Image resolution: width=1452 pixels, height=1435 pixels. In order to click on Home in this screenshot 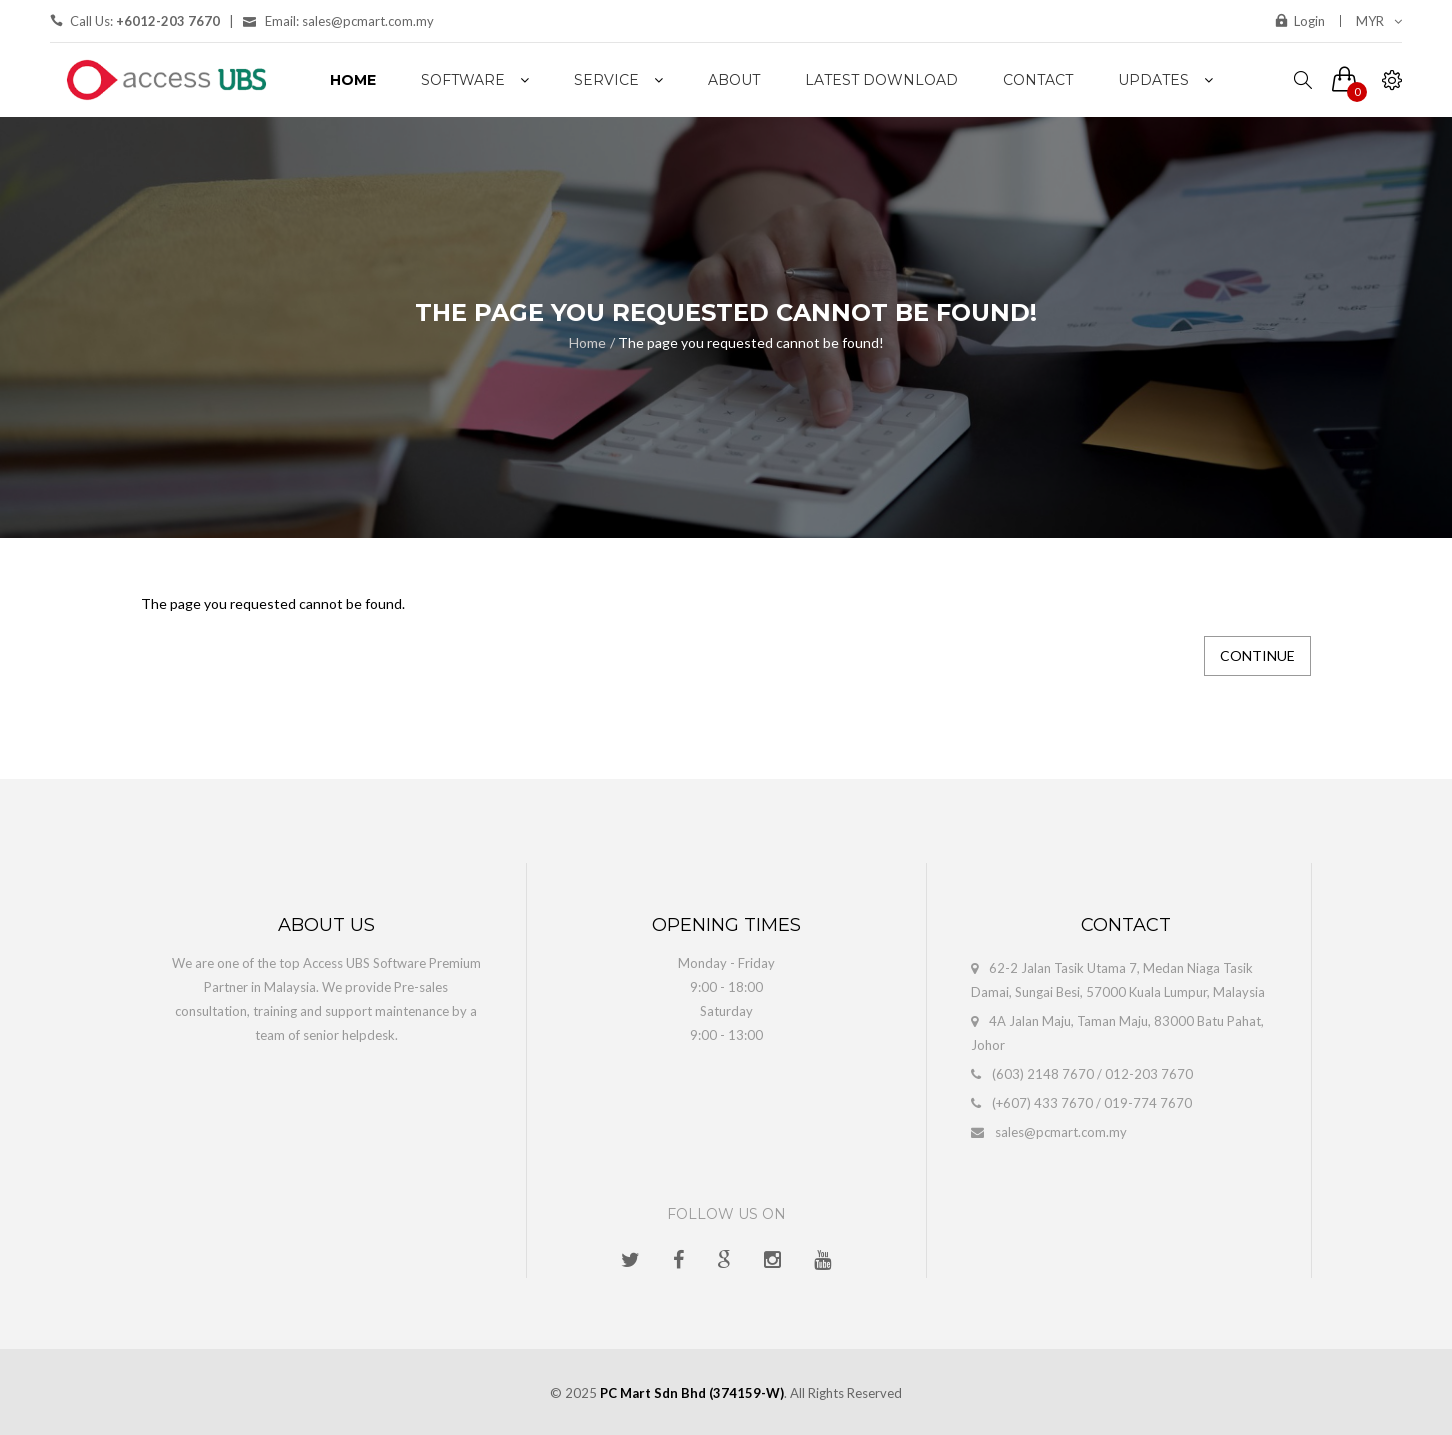, I will do `click(587, 342)`.